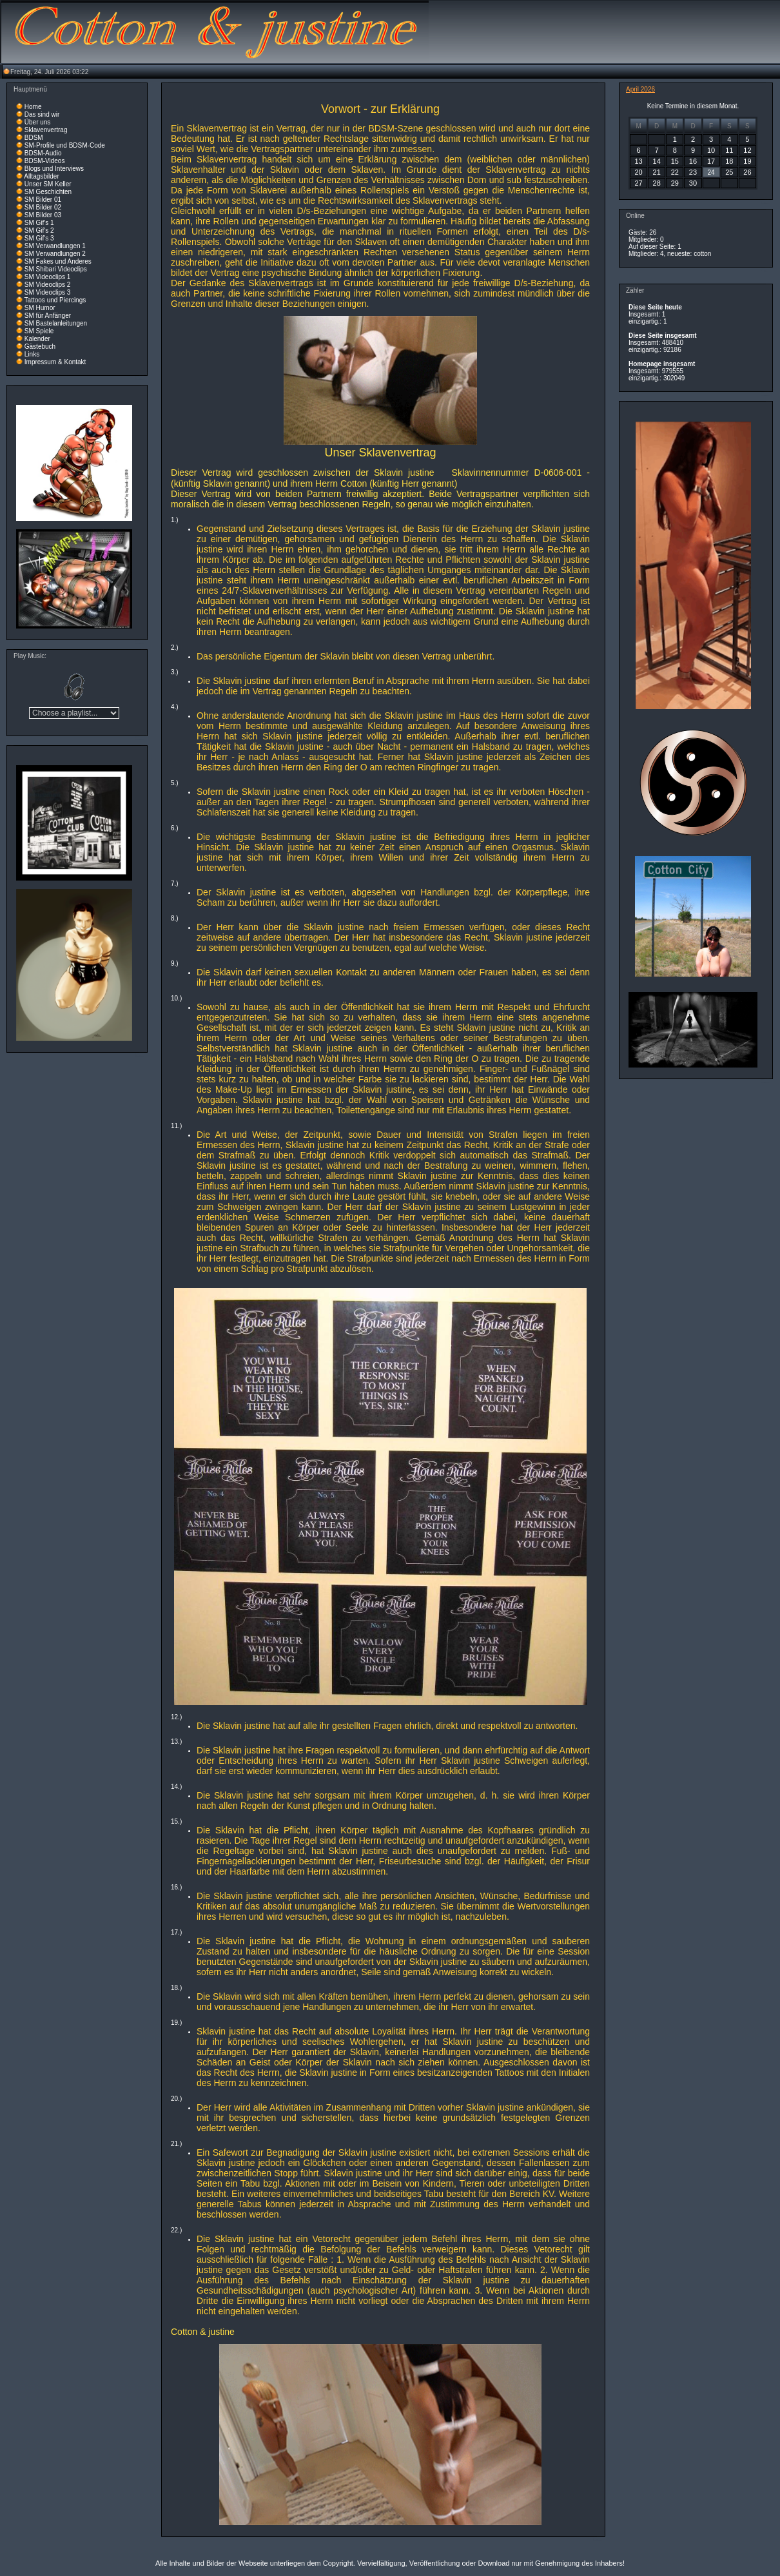  I want to click on 29, so click(675, 183).